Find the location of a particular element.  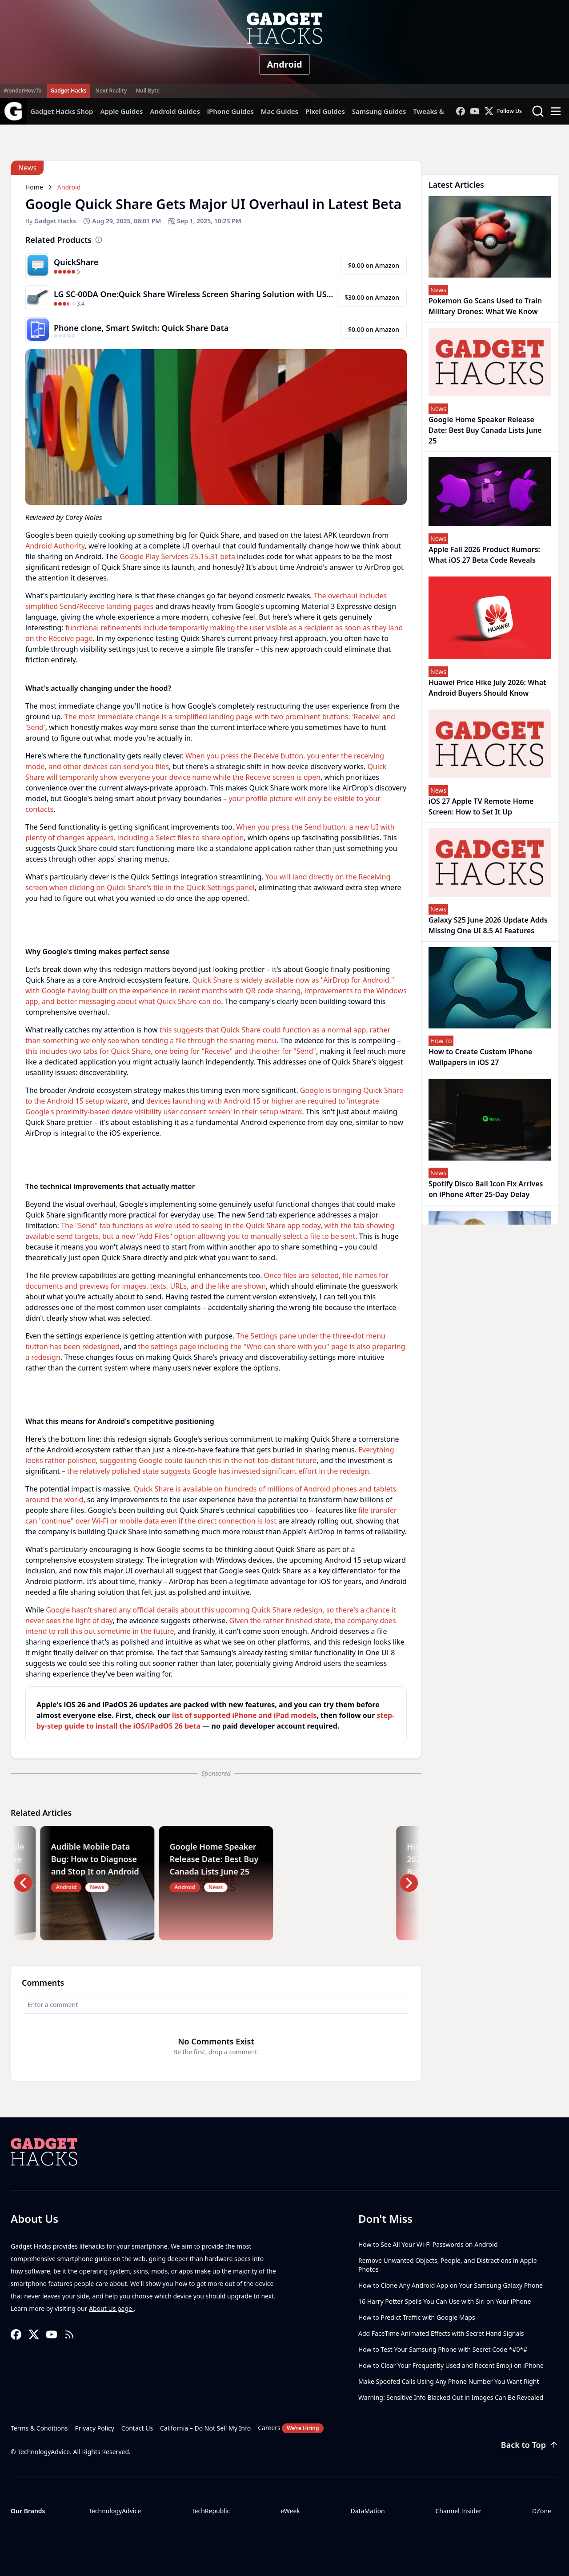

Mac Guides is located at coordinates (279, 111).